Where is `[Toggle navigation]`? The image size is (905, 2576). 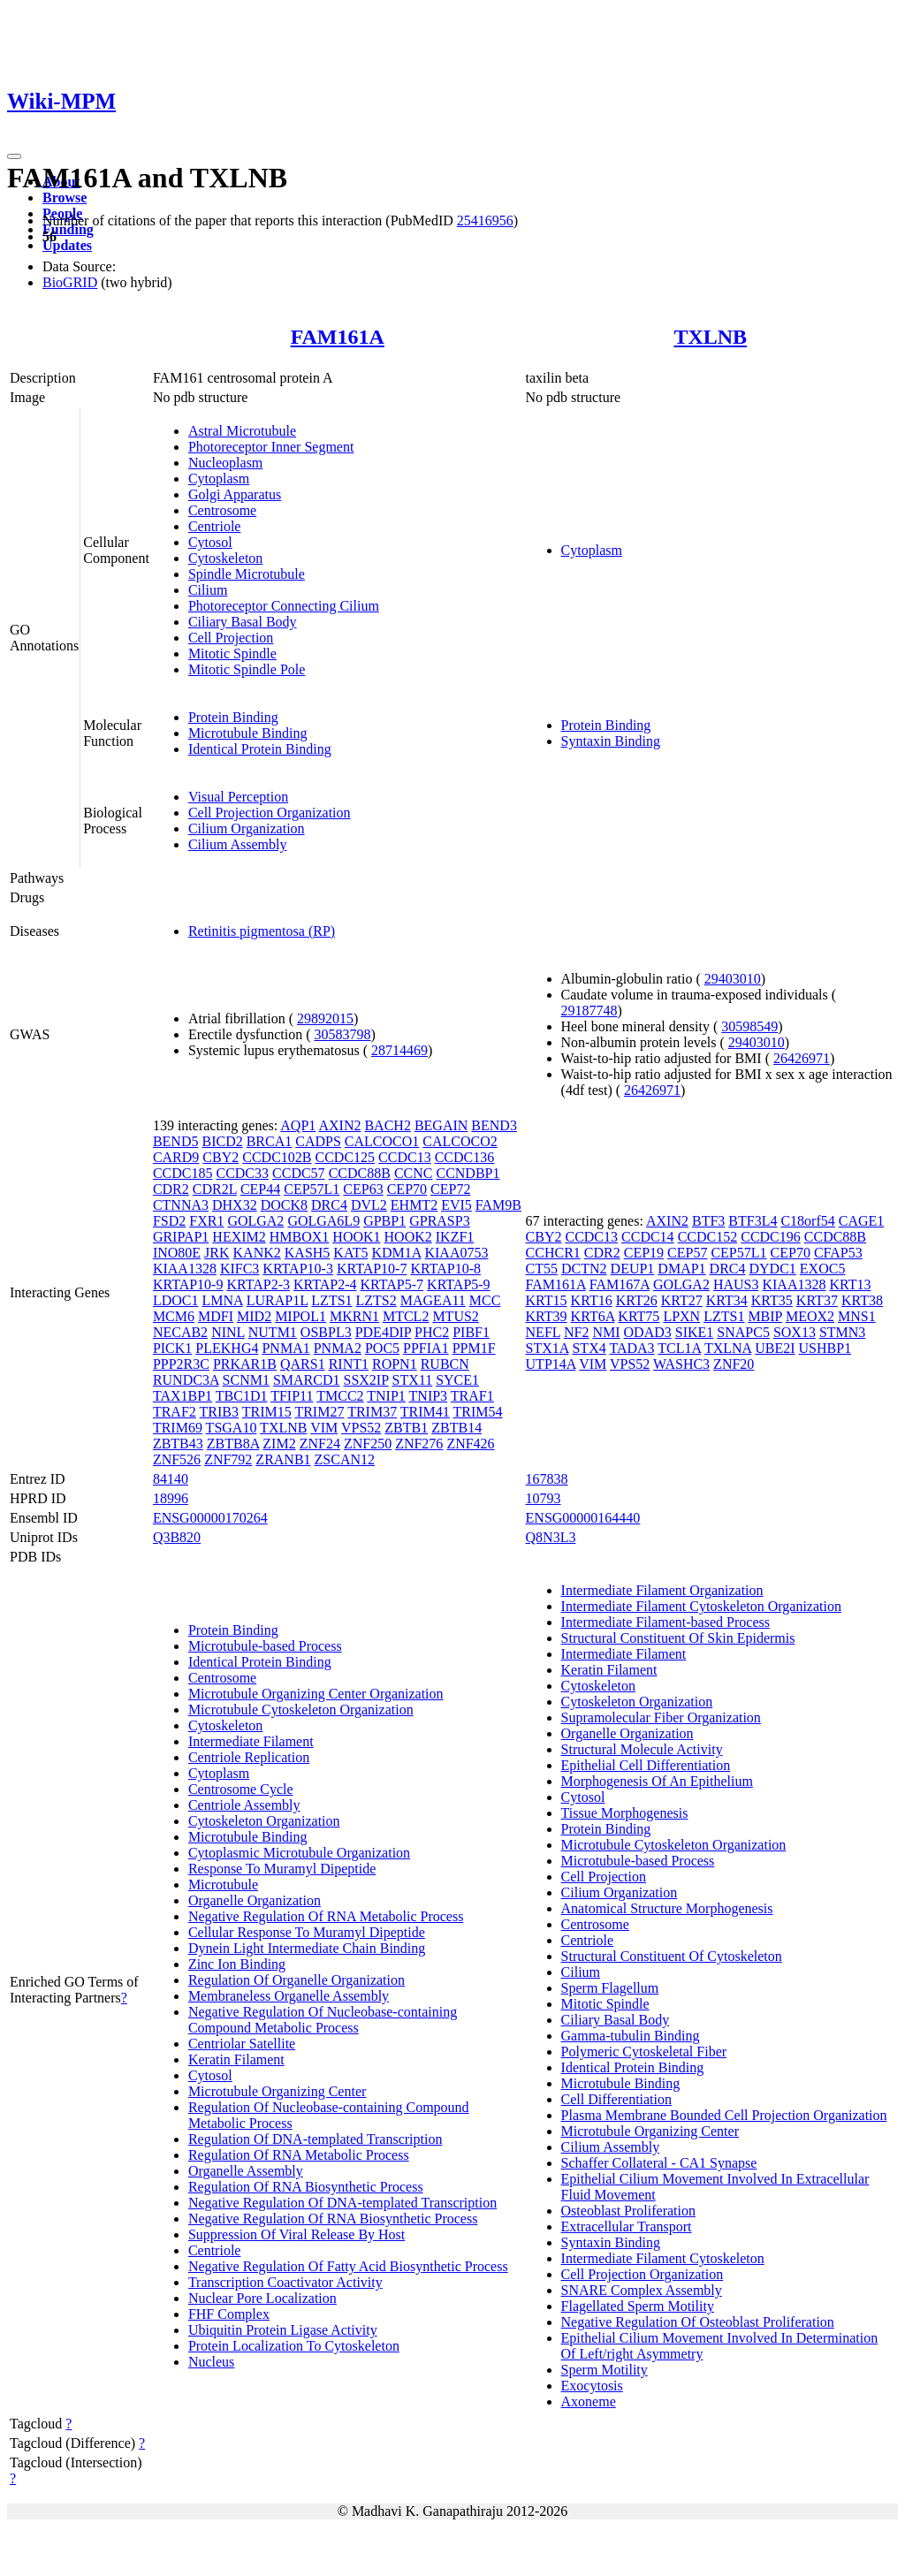 [Toggle navigation] is located at coordinates (14, 156).